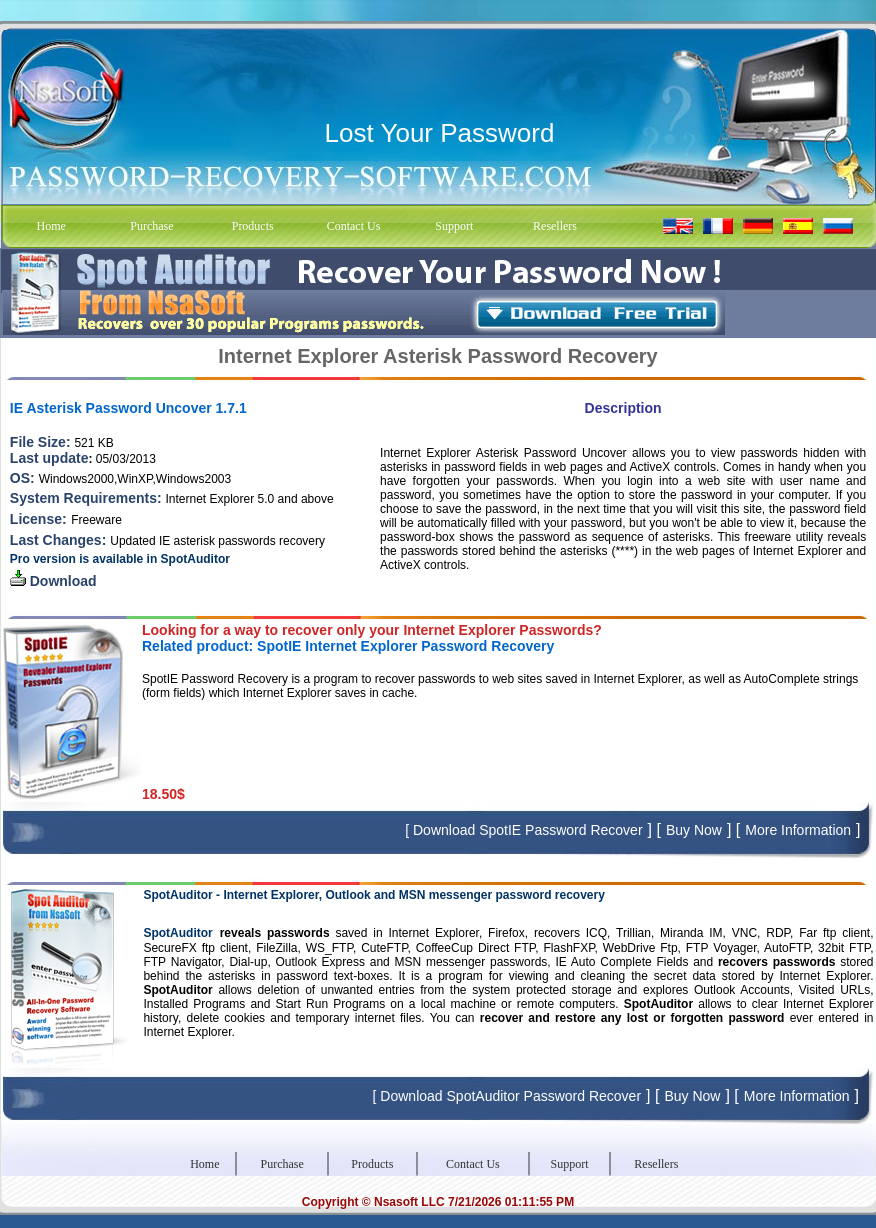 This screenshot has height=1228, width=876. Describe the element at coordinates (507, 1096) in the screenshot. I see `[ Download SpotAuditor Password Recover` at that location.